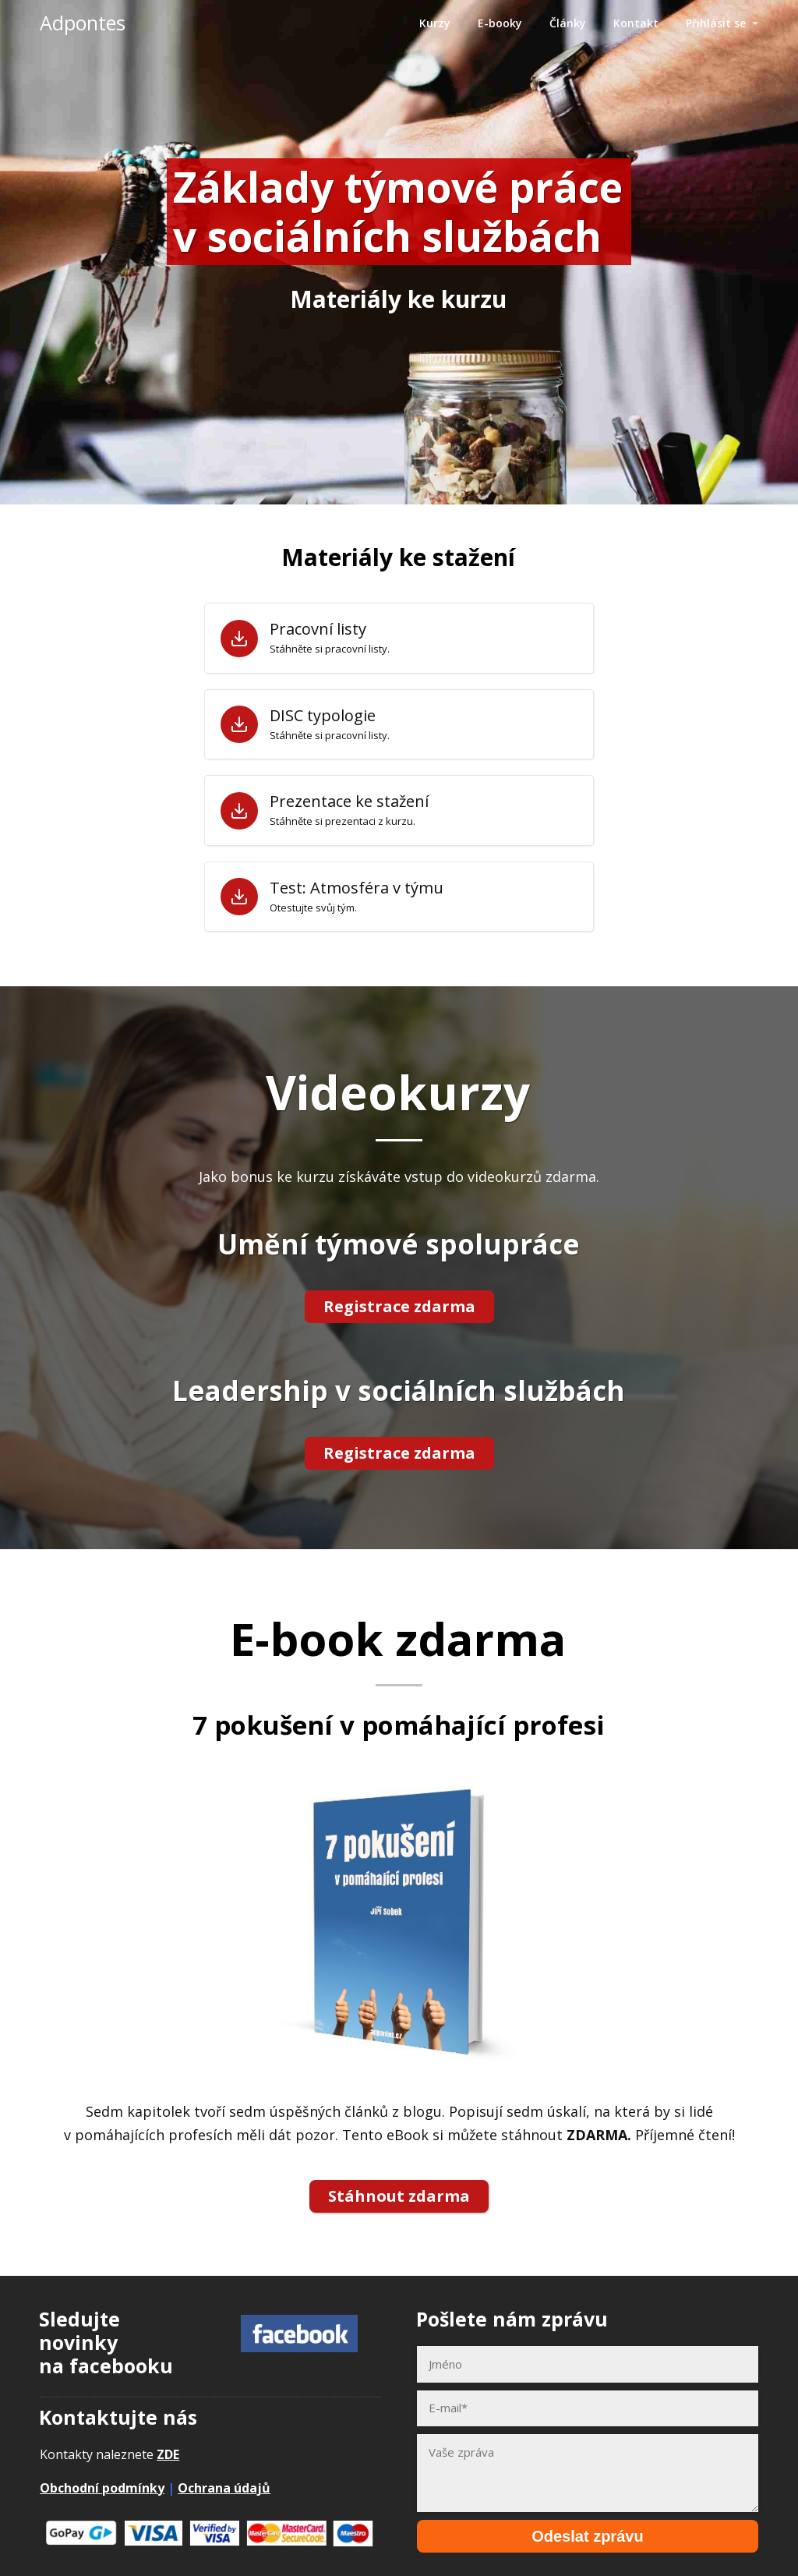 The width and height of the screenshot is (798, 2576). Describe the element at coordinates (716, 23) in the screenshot. I see `Přihlásit se` at that location.